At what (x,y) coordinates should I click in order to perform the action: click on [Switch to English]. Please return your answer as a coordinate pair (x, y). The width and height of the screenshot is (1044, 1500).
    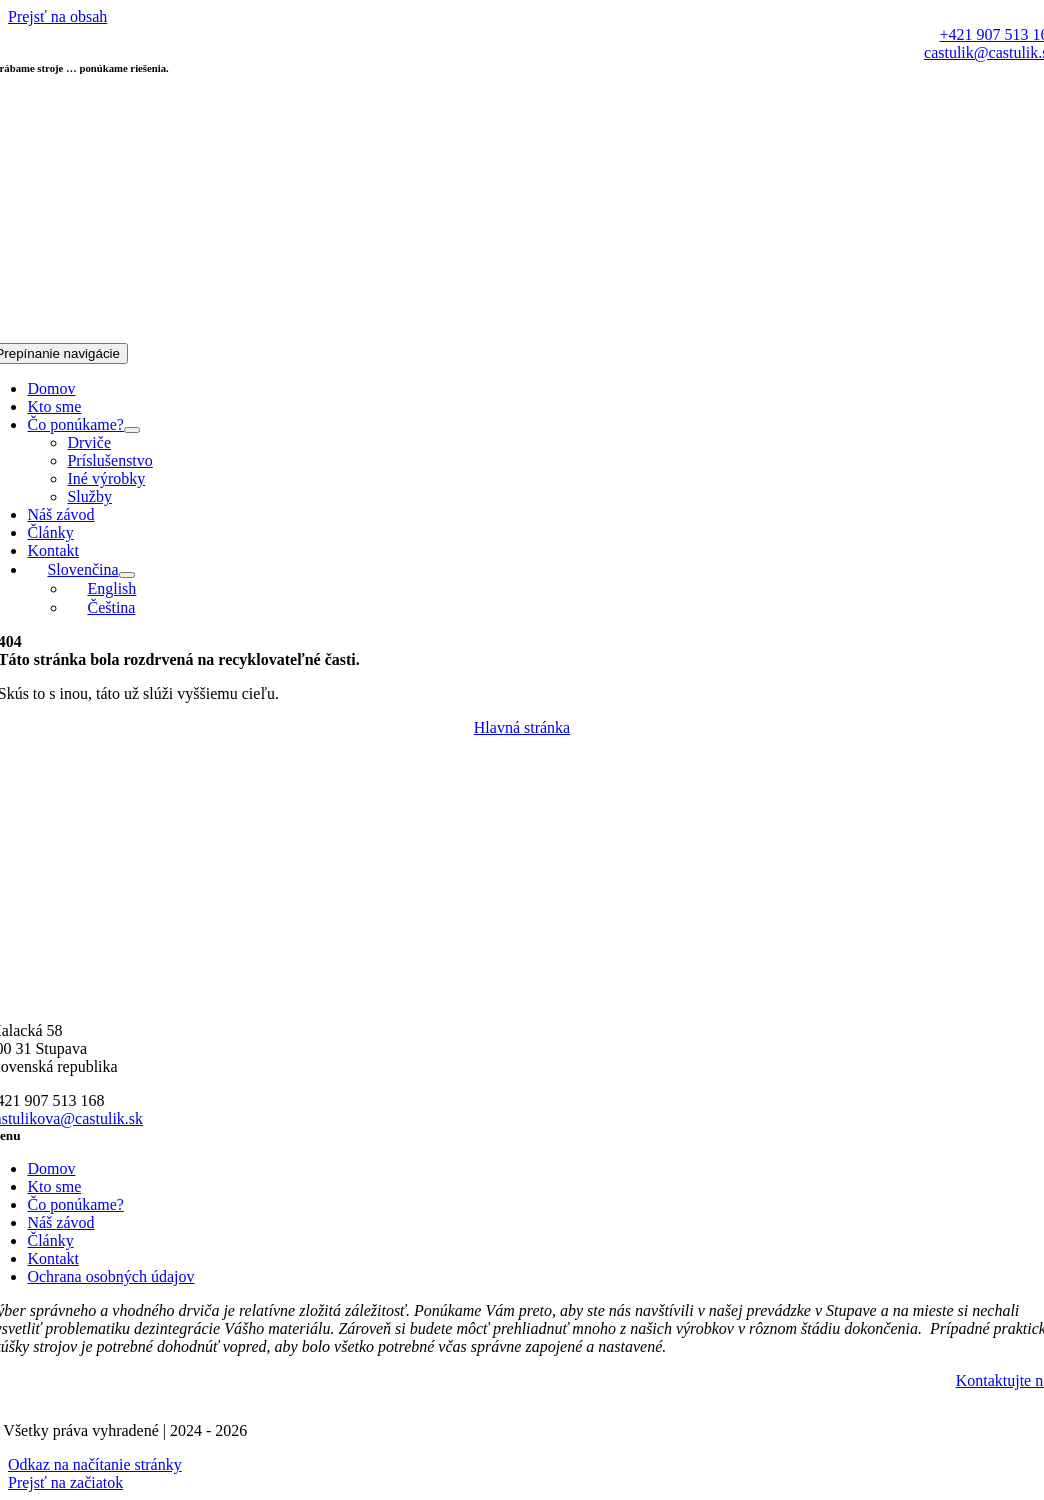
    Looking at the image, I should click on (101, 588).